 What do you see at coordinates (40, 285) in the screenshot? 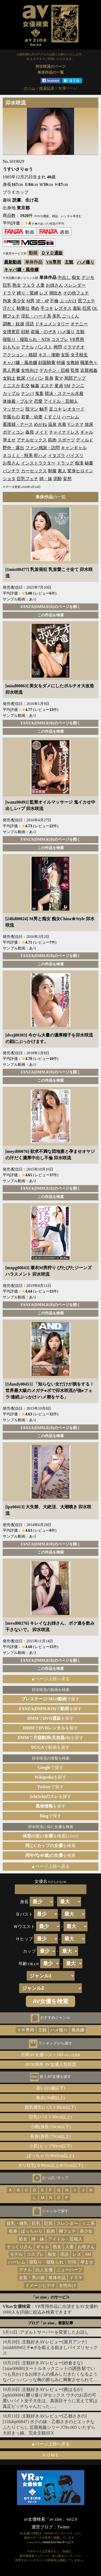
I see `人妻` at bounding box center [40, 285].